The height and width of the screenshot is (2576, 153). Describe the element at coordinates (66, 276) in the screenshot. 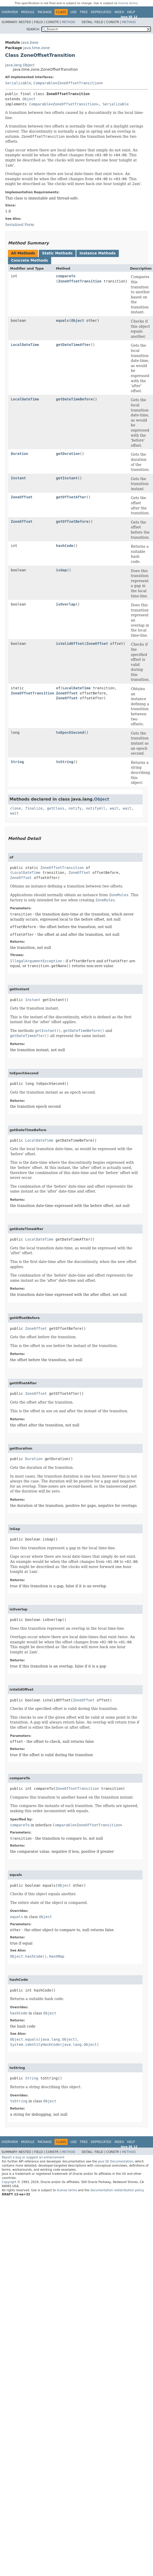

I see `compareTo` at that location.